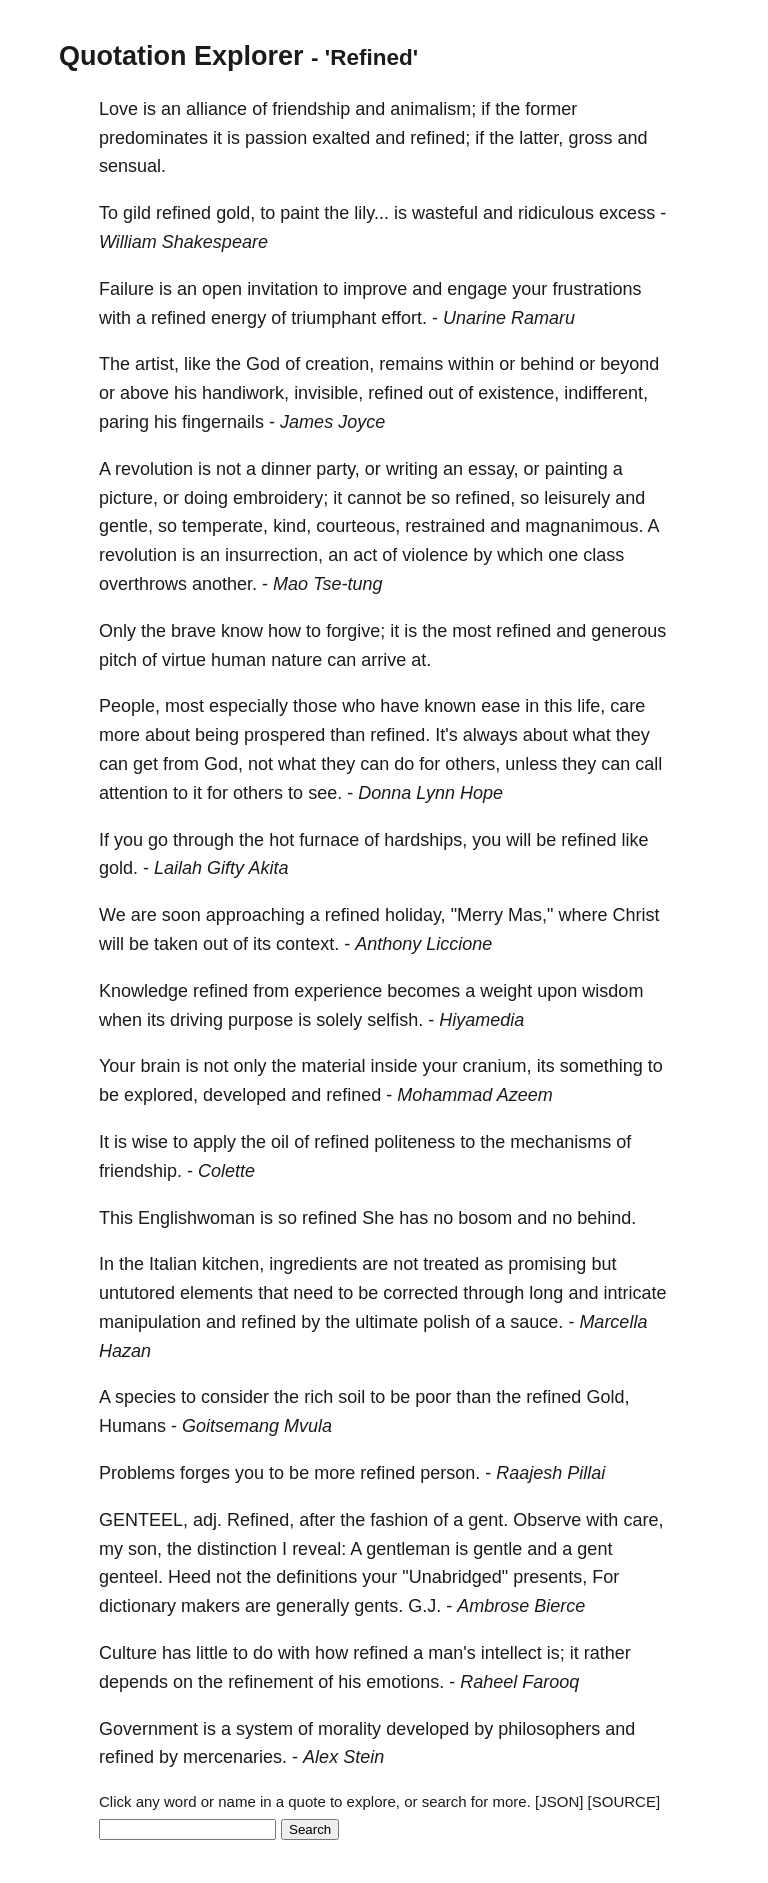 The height and width of the screenshot is (1883, 768). What do you see at coordinates (128, 1653) in the screenshot?
I see `Culture` at bounding box center [128, 1653].